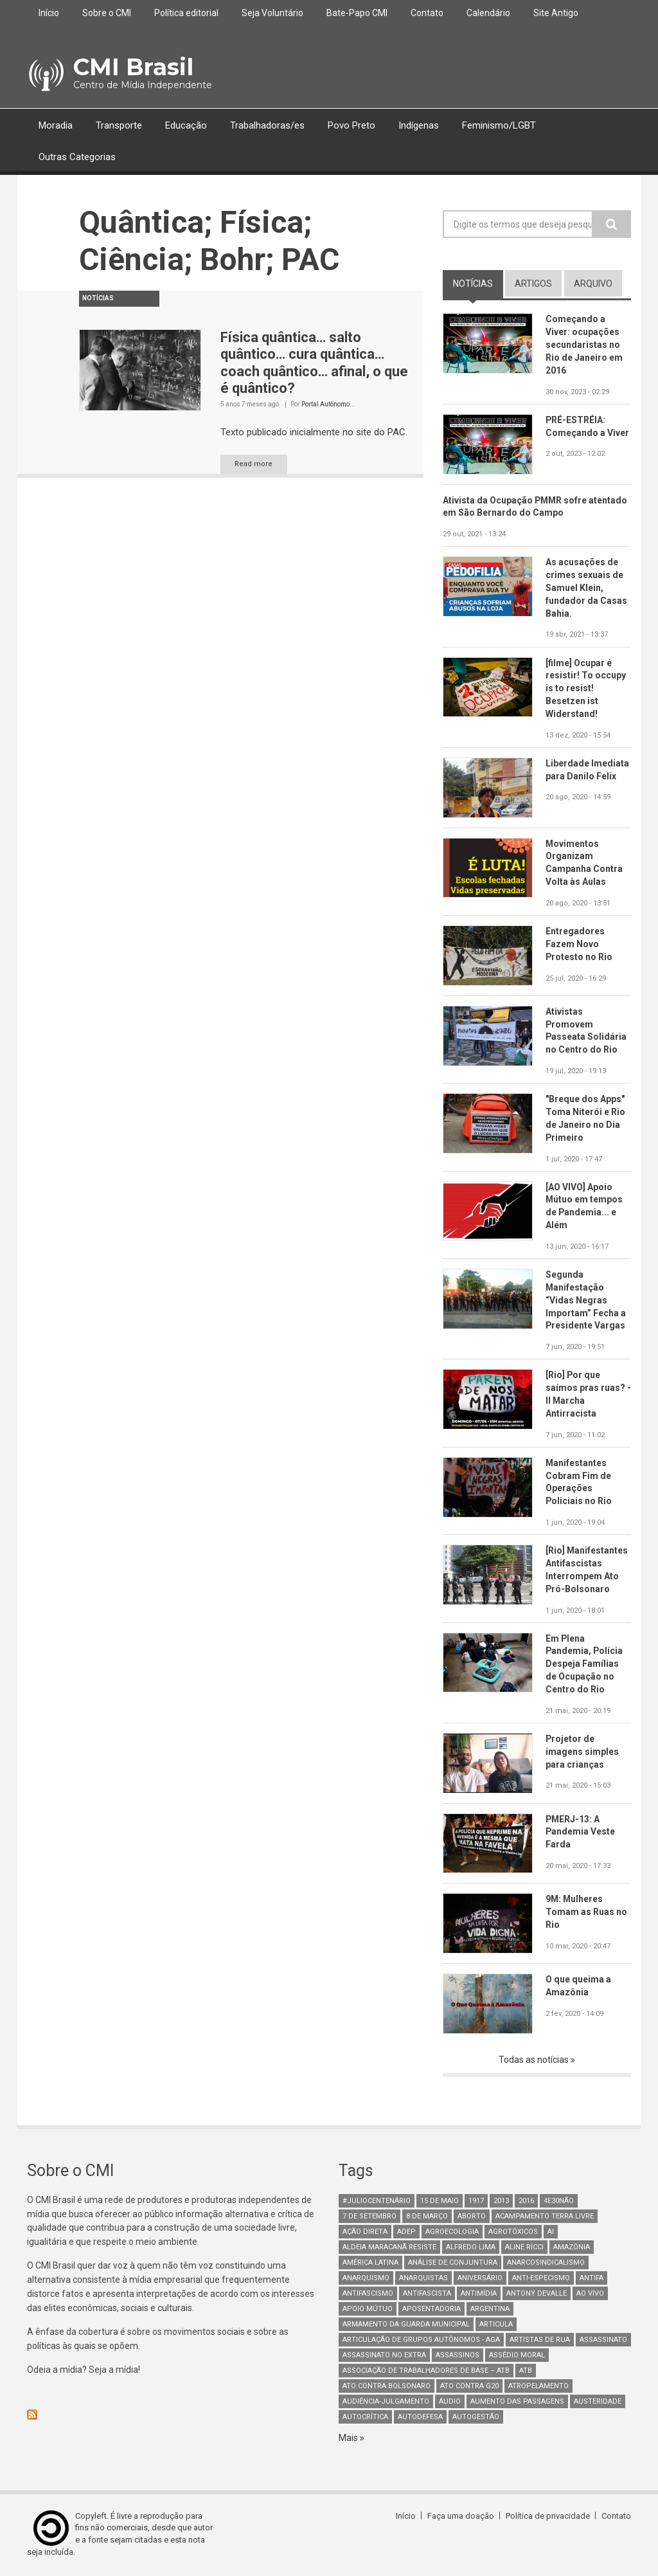 The width and height of the screenshot is (658, 2576). Describe the element at coordinates (584, 1207) in the screenshot. I see `[AO VIVO] Apoio Mútuo em tempos de Pandemia... e Além` at that location.